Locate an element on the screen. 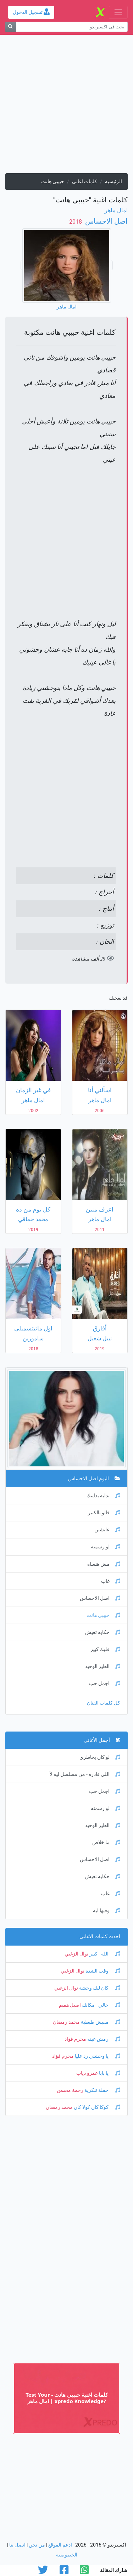 Image resolution: width=133 pixels, height=2576 pixels. اللي قادره - من مسلسل ليه لأ is located at coordinates (85, 1774).